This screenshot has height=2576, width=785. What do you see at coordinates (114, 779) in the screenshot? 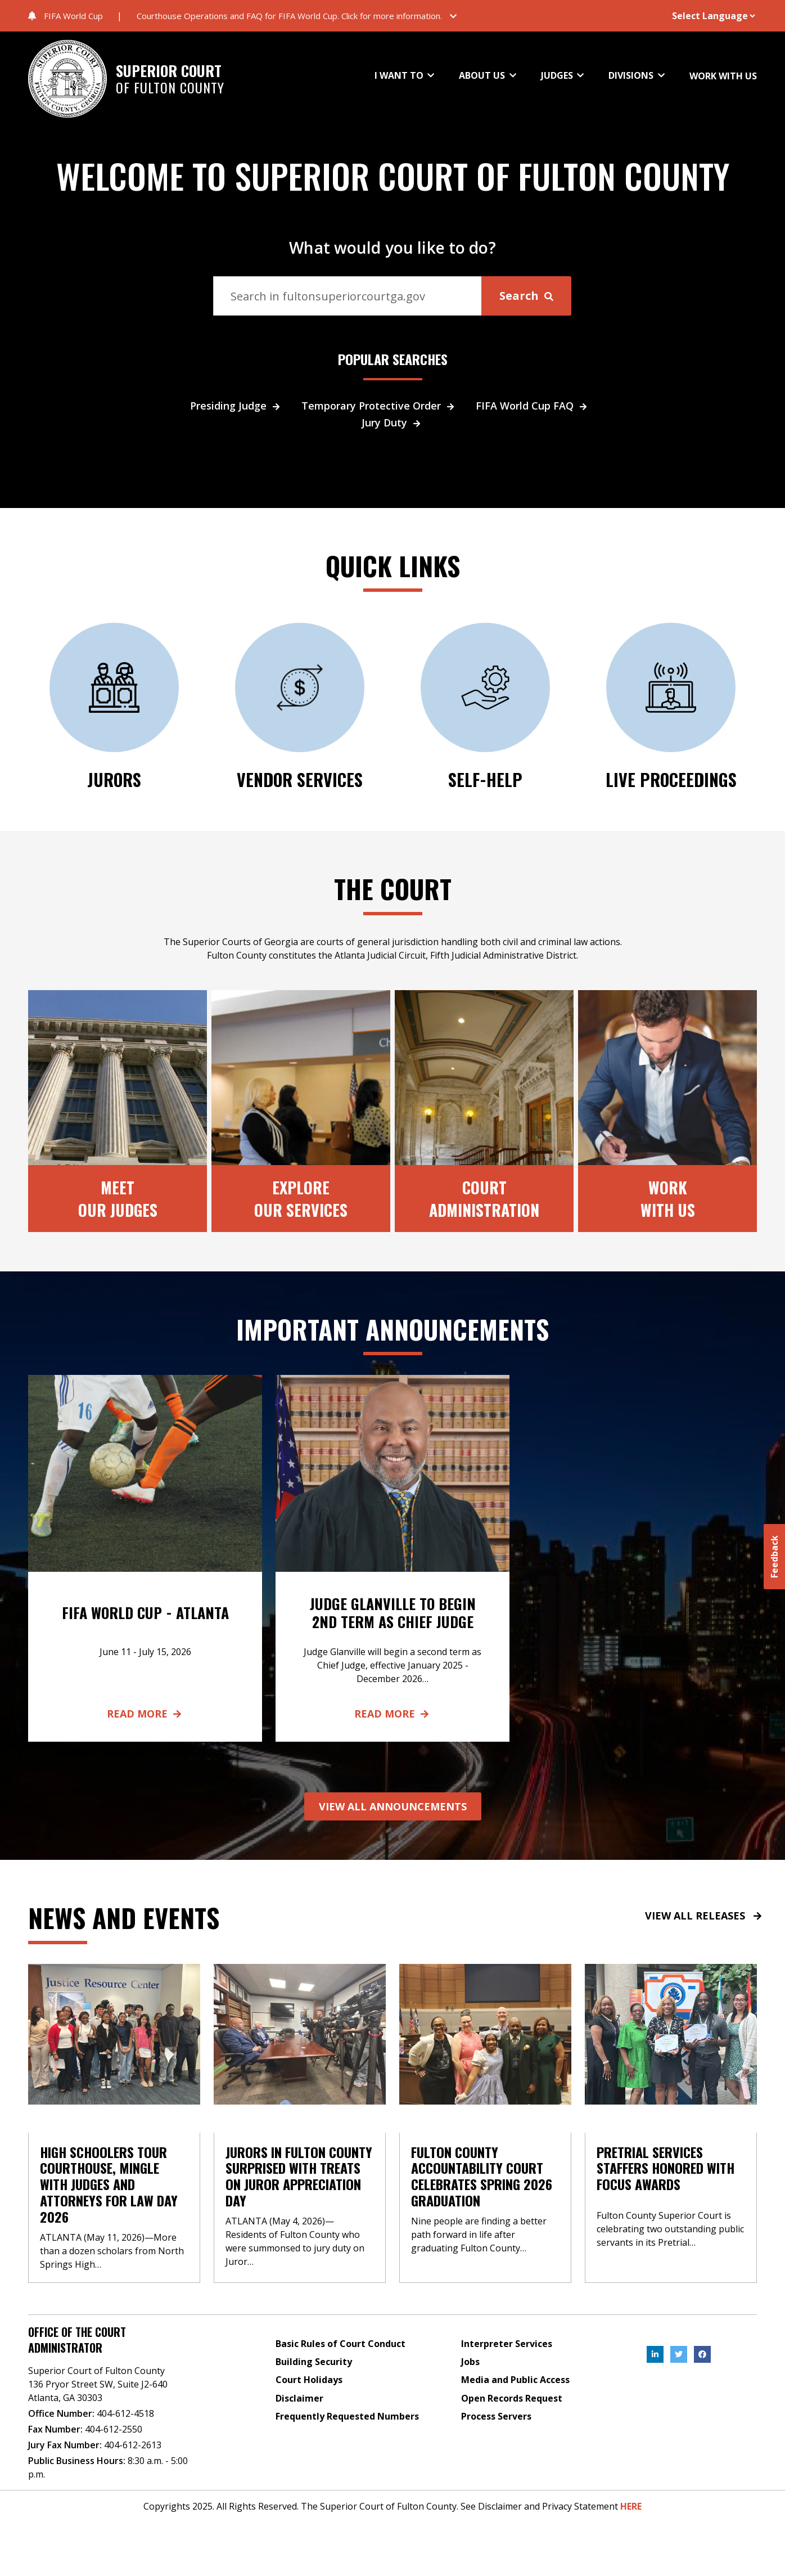
I see `JURORS` at bounding box center [114, 779].